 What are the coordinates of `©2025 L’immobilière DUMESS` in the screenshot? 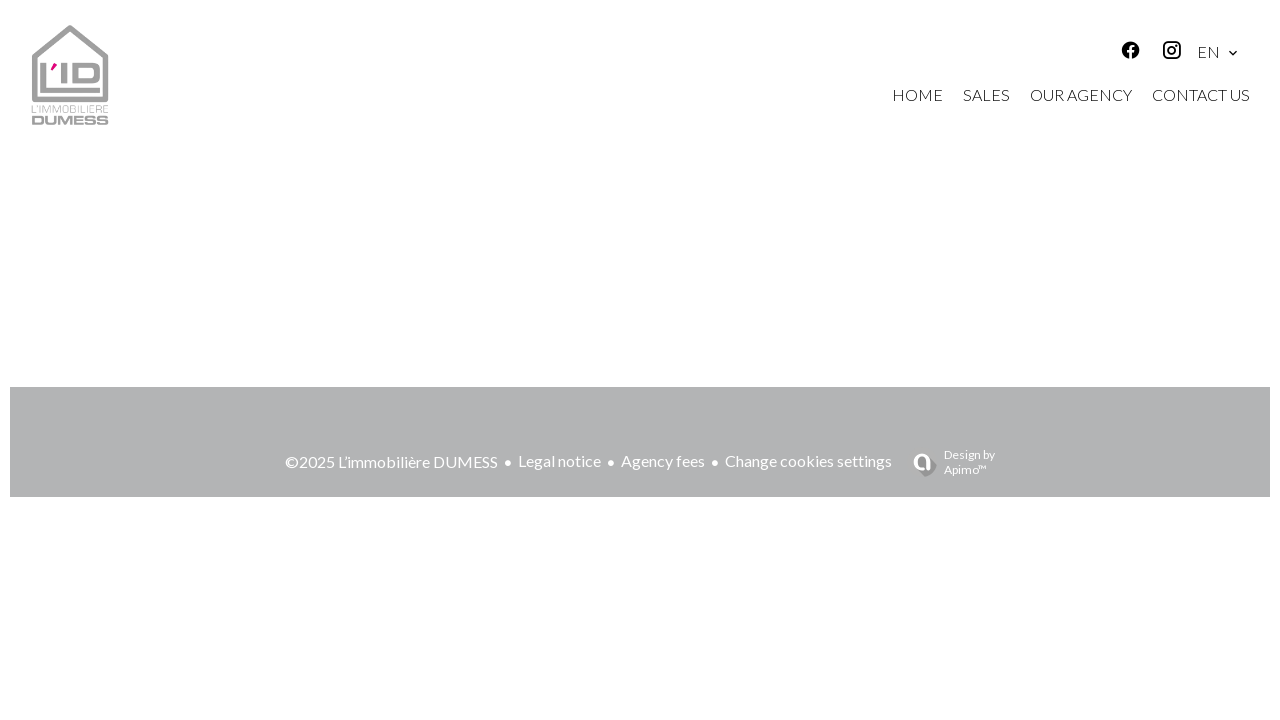 It's located at (391, 461).